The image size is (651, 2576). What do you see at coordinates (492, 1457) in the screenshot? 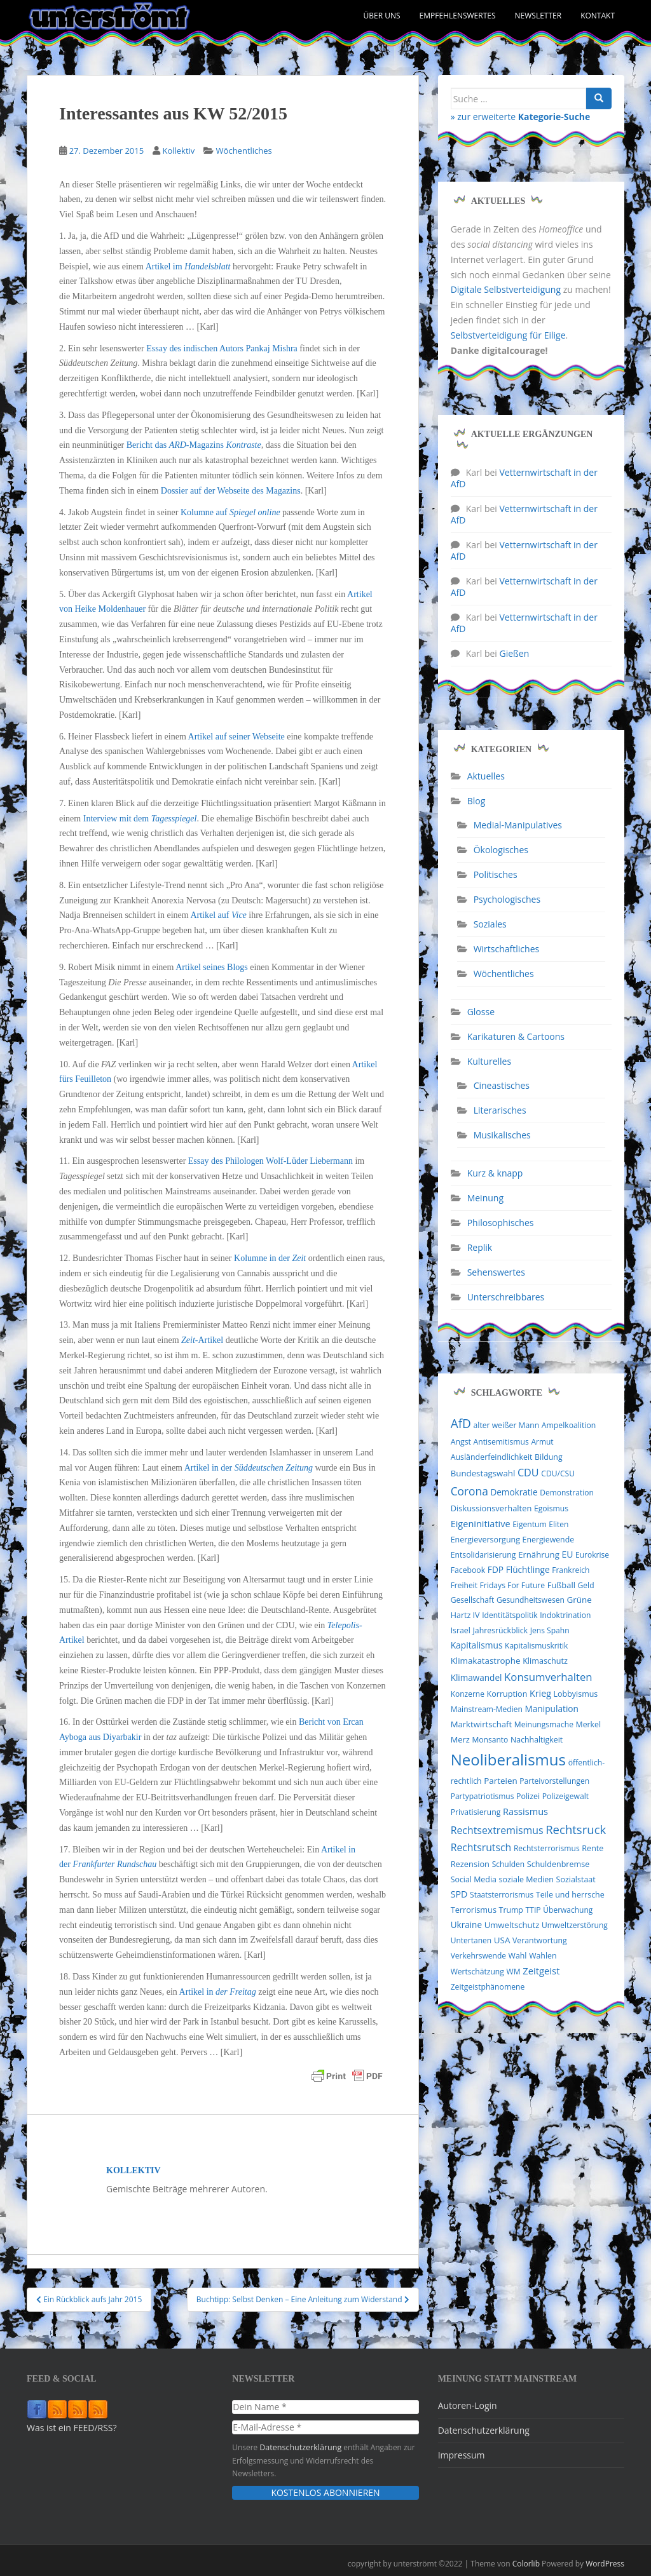
I see `Ausländerfeindlichkeit` at bounding box center [492, 1457].